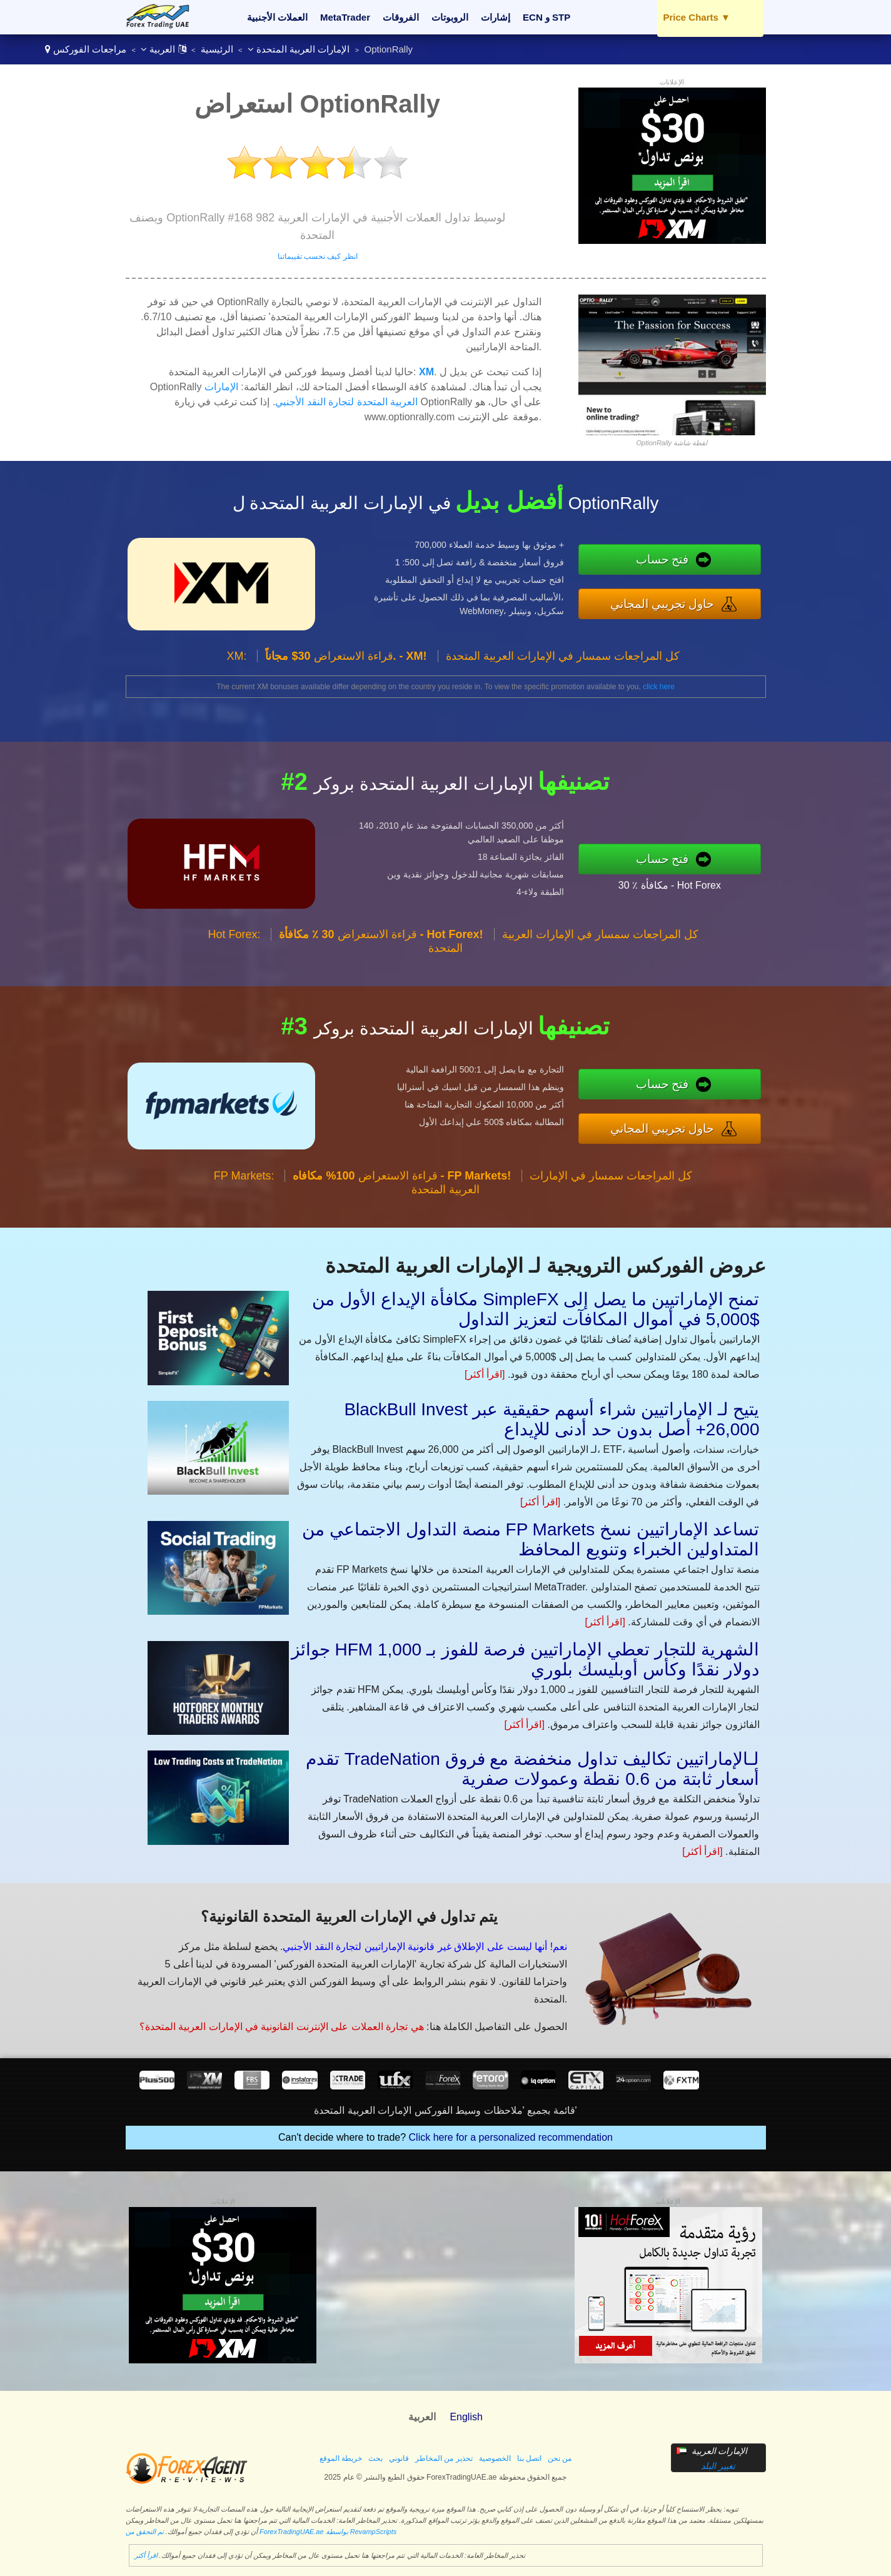 The image size is (891, 2576). Describe the element at coordinates (559, 2458) in the screenshot. I see `من نحن` at that location.